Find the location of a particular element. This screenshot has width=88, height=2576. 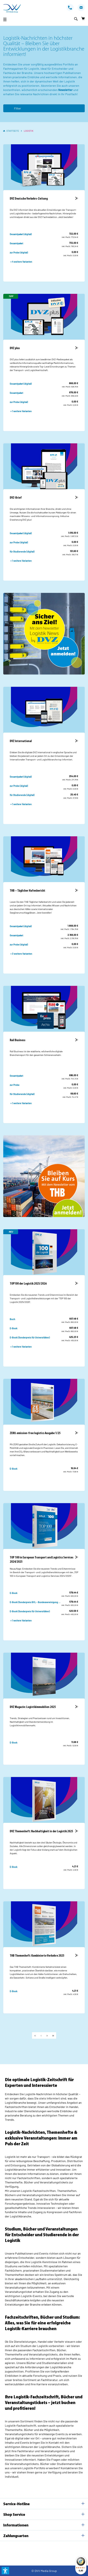

[Menü] is located at coordinates (5, 19).